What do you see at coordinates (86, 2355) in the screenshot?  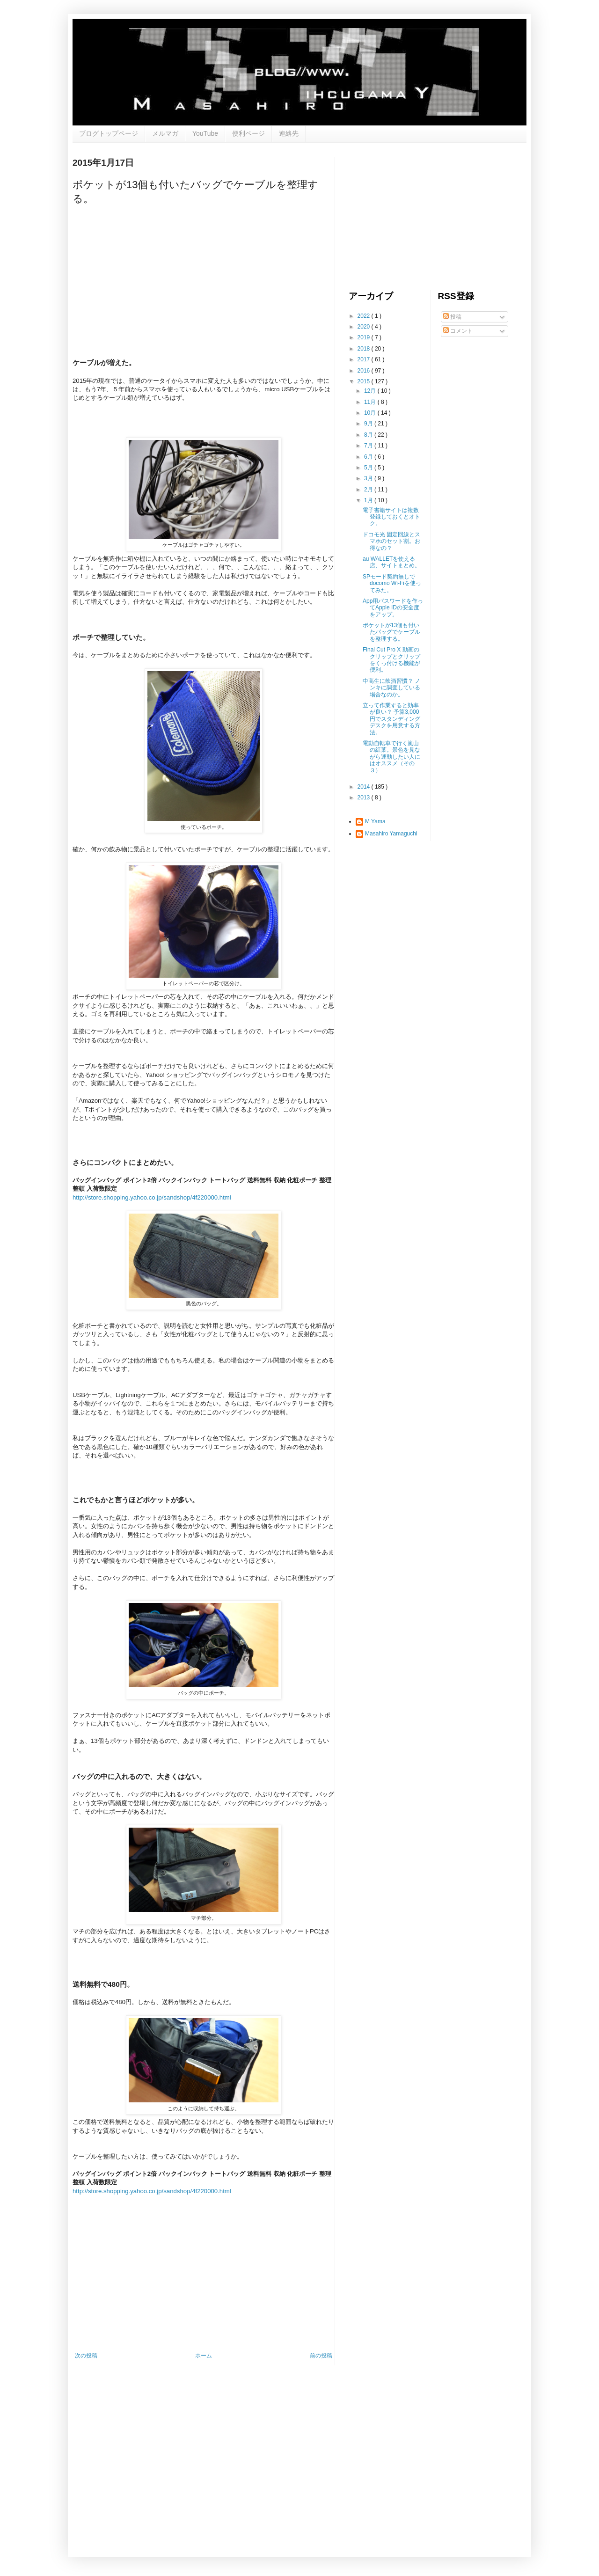 I see `次の投稿` at bounding box center [86, 2355].